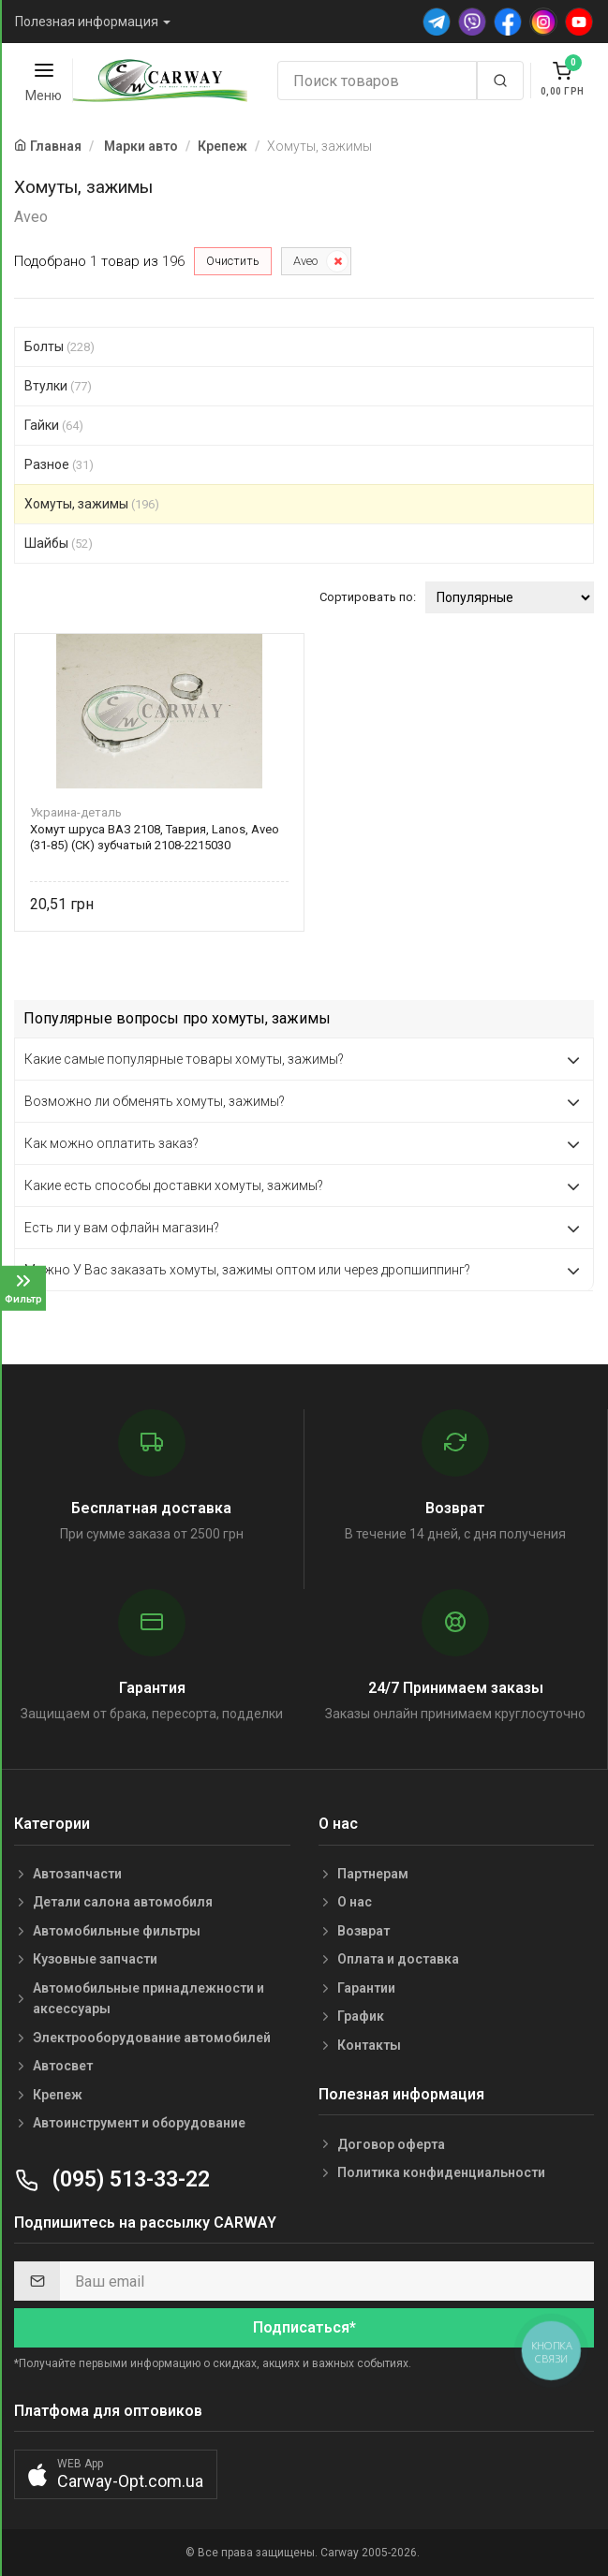 The height and width of the screenshot is (2576, 608). What do you see at coordinates (86, 21) in the screenshot?
I see `Полезная информация` at bounding box center [86, 21].